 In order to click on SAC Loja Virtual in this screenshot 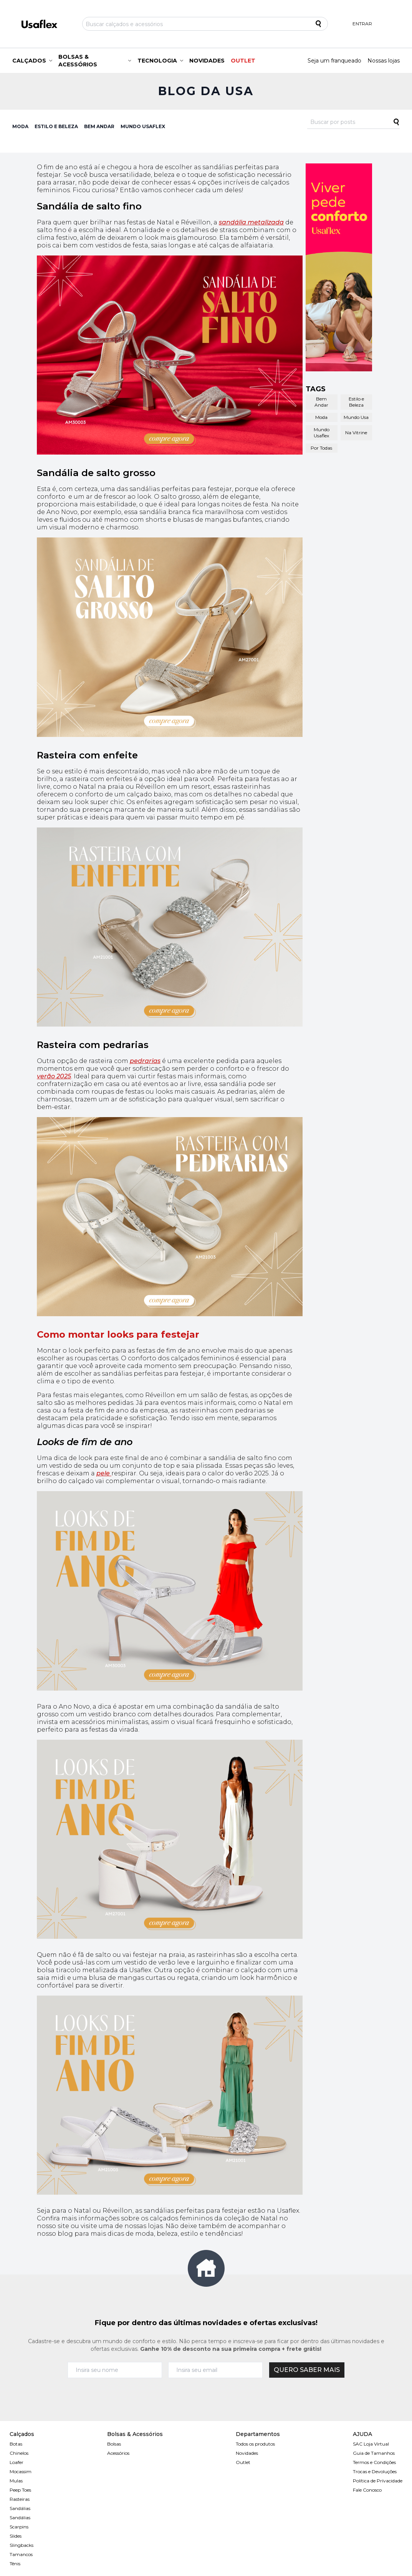, I will do `click(371, 2444)`.